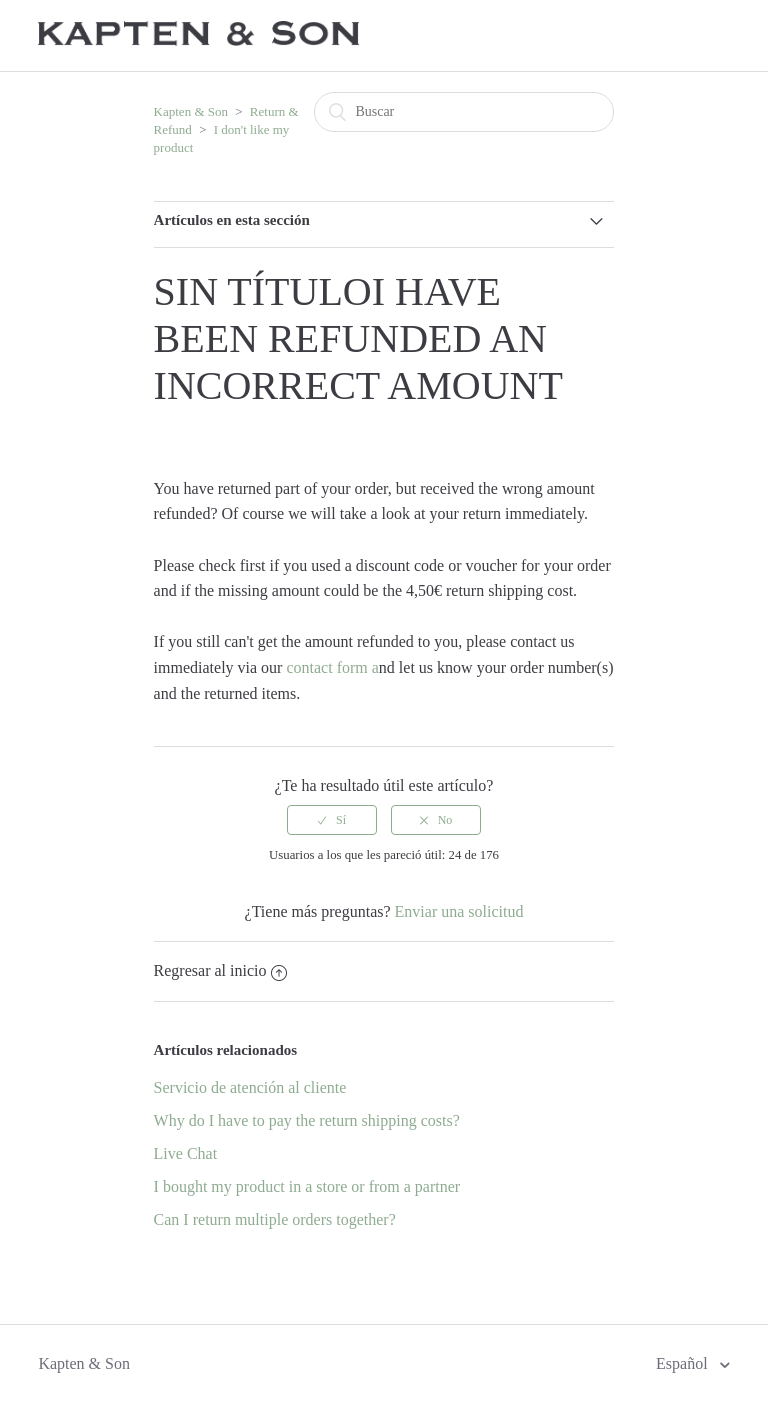 The width and height of the screenshot is (768, 1405). I want to click on contact form a, so click(332, 667).